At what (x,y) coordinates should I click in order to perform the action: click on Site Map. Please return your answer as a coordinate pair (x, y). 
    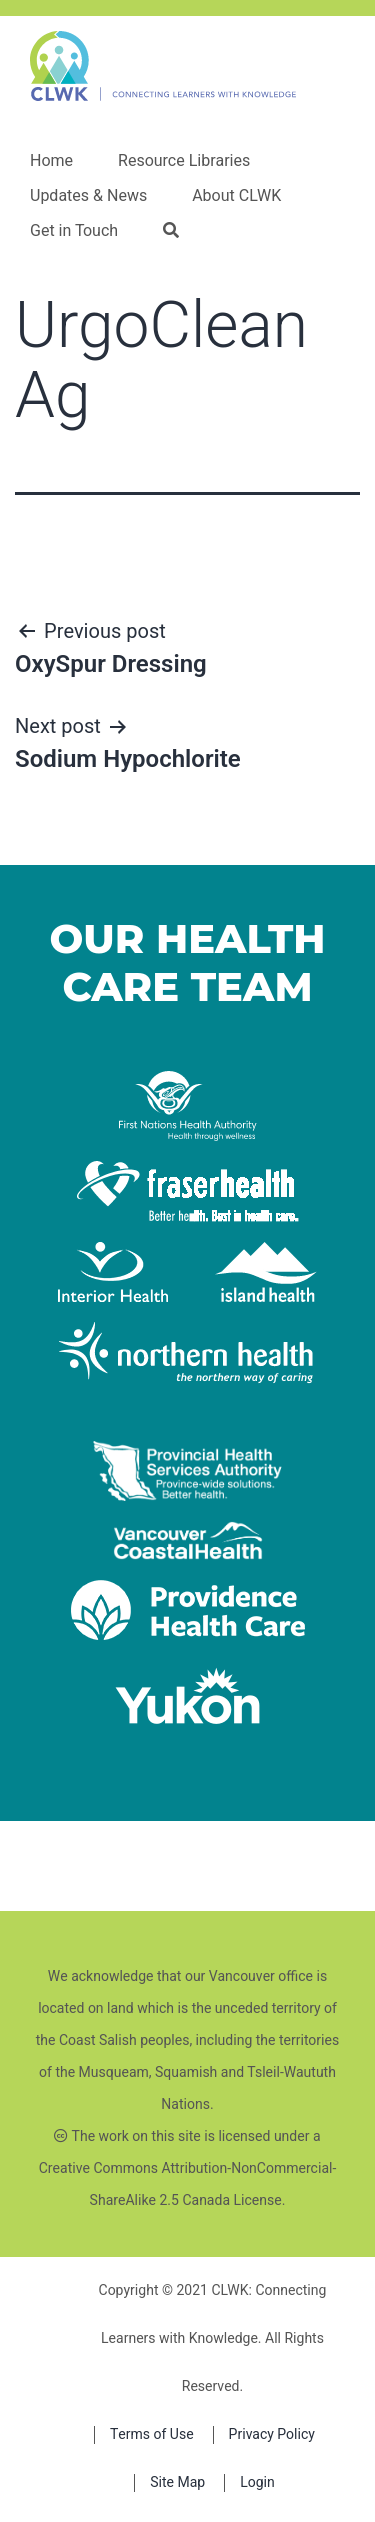
    Looking at the image, I should click on (177, 2482).